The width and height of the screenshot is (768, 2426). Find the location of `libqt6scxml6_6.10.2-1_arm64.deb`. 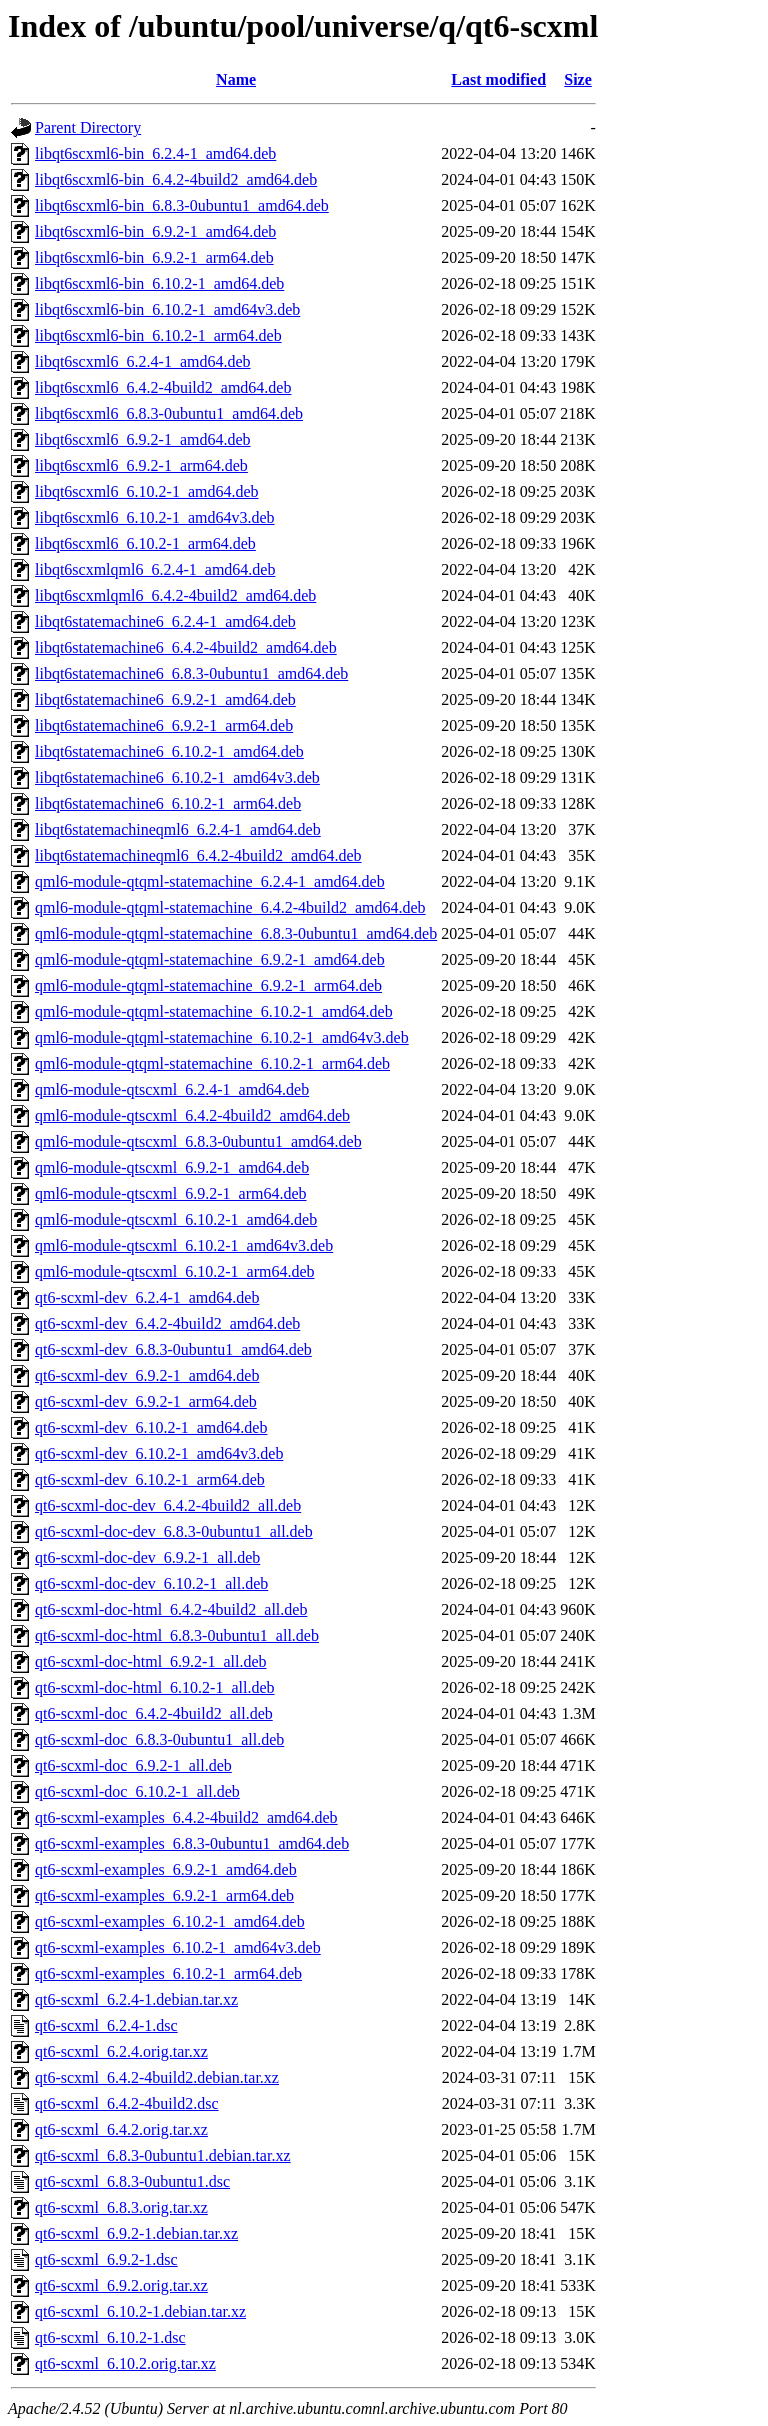

libqt6scxml6_6.10.2-1_arm64.deb is located at coordinates (145, 543).